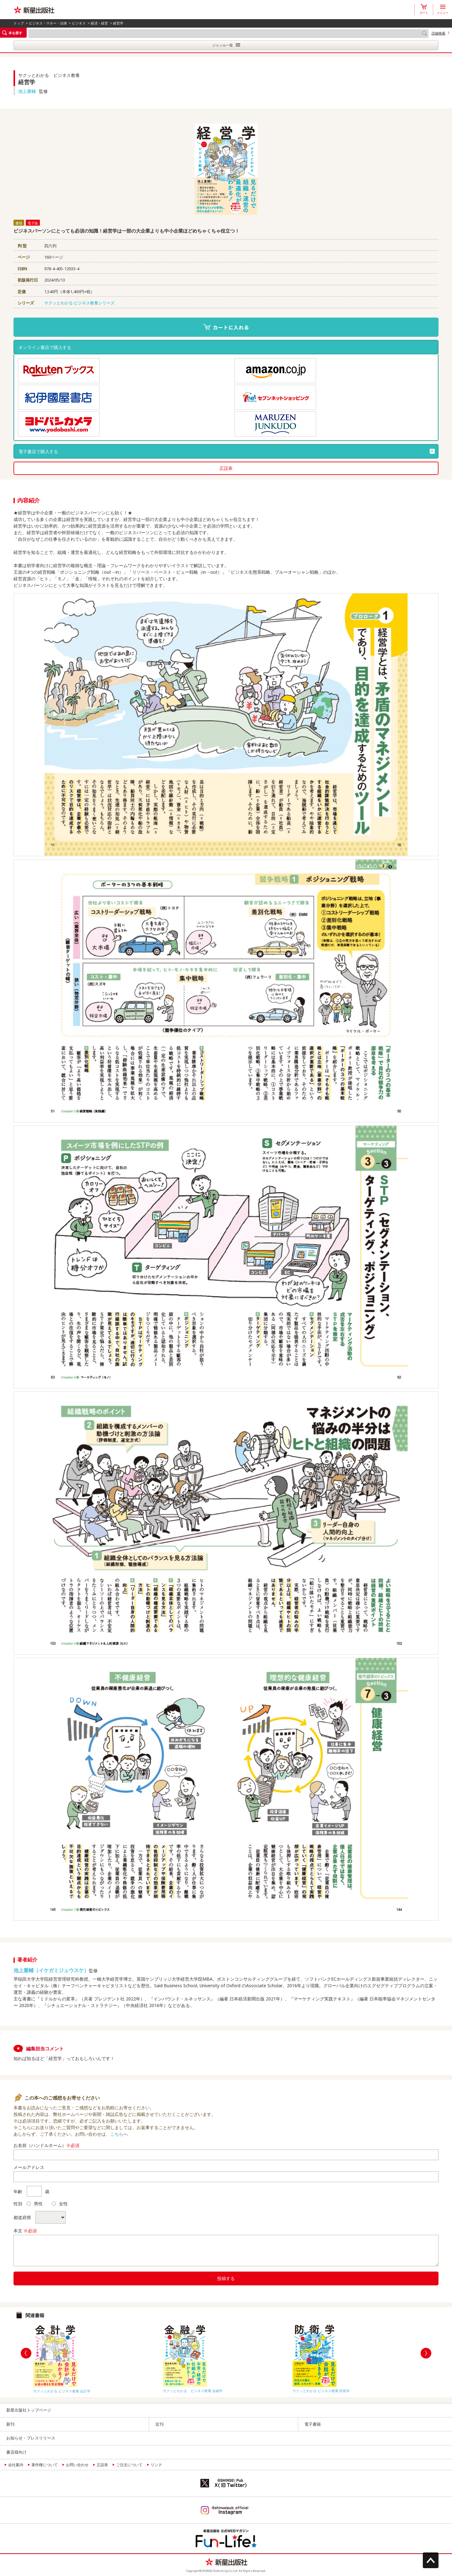  I want to click on 経済・経営, so click(99, 23).